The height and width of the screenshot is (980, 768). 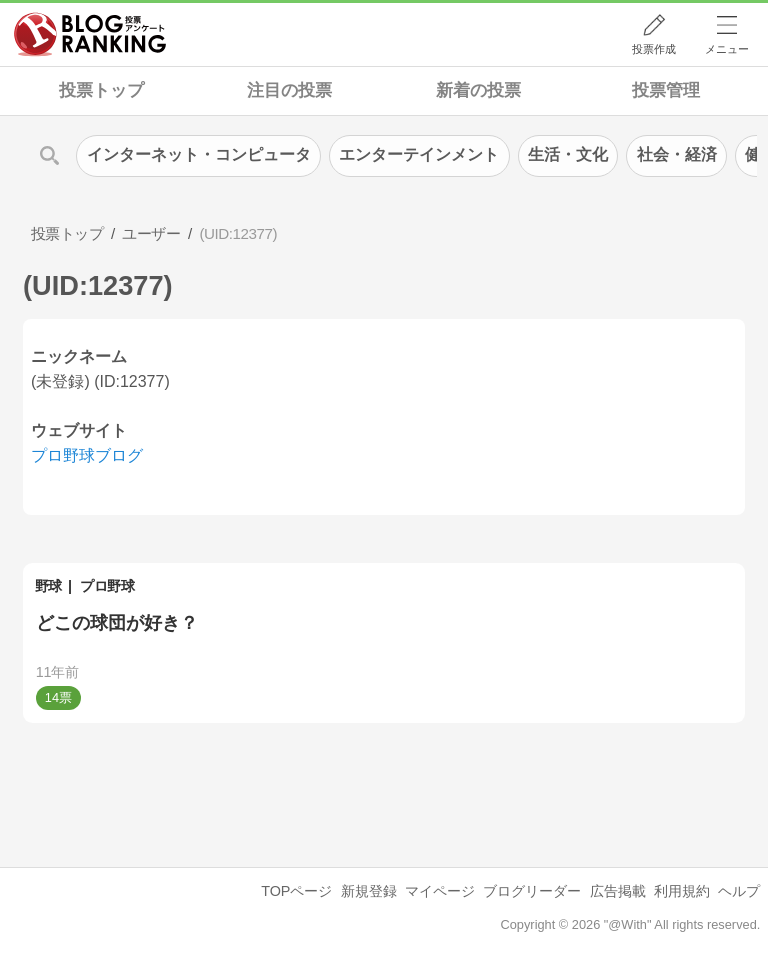 I want to click on 広告掲載, so click(x=618, y=891).